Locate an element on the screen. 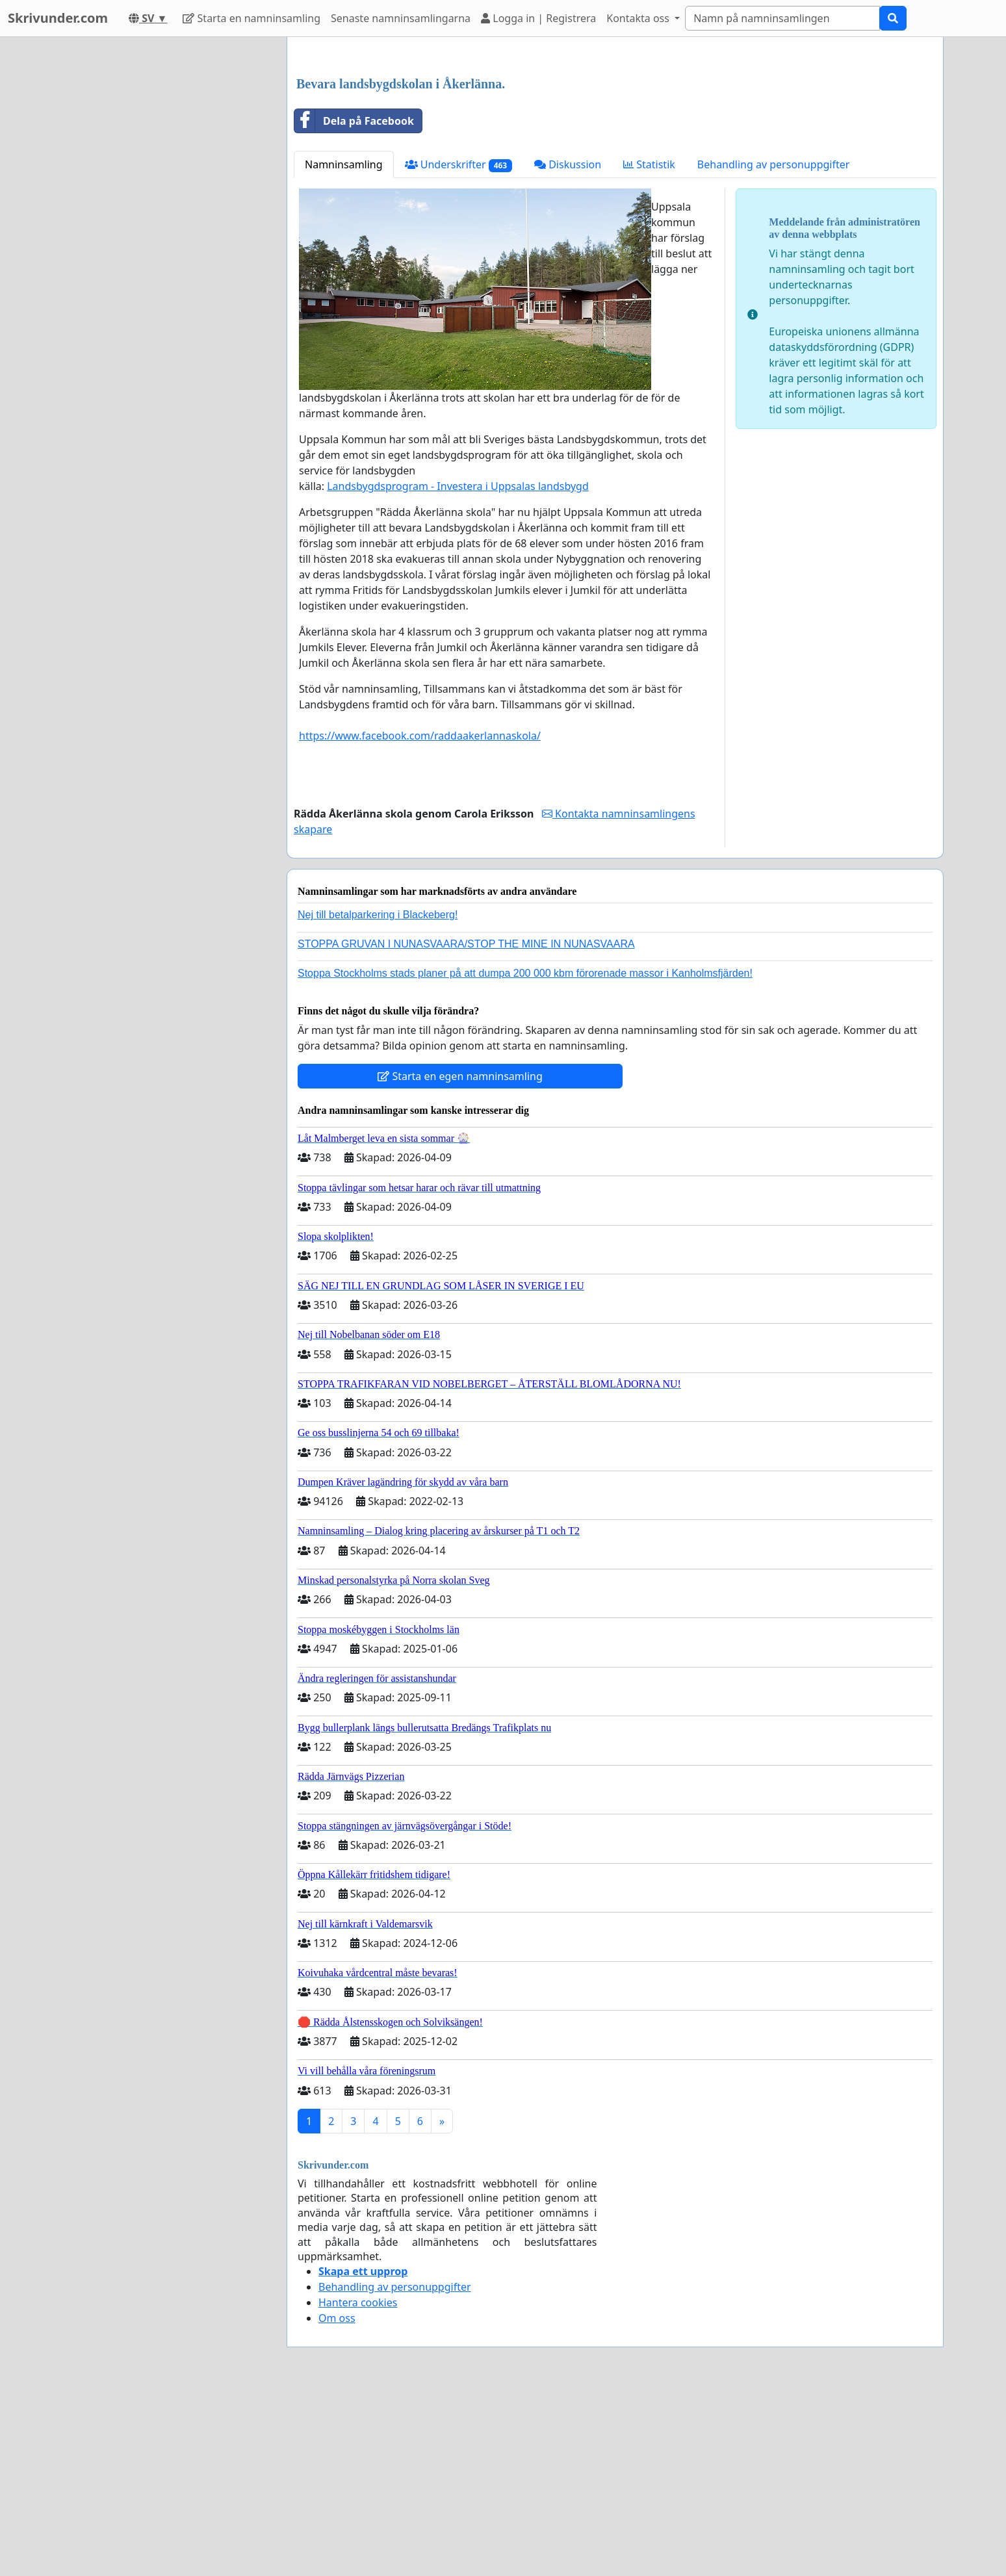  [Search] is located at coordinates (782, 18).